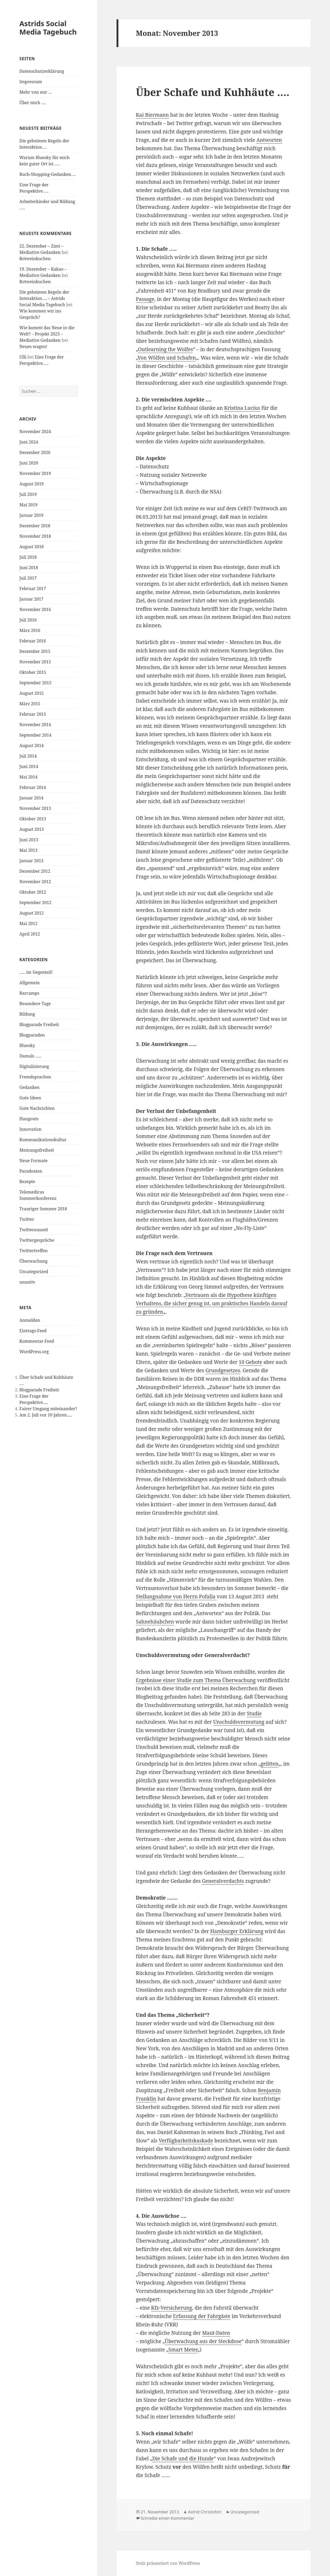  Describe the element at coordinates (32, 588) in the screenshot. I see `Februar 2017` at that location.